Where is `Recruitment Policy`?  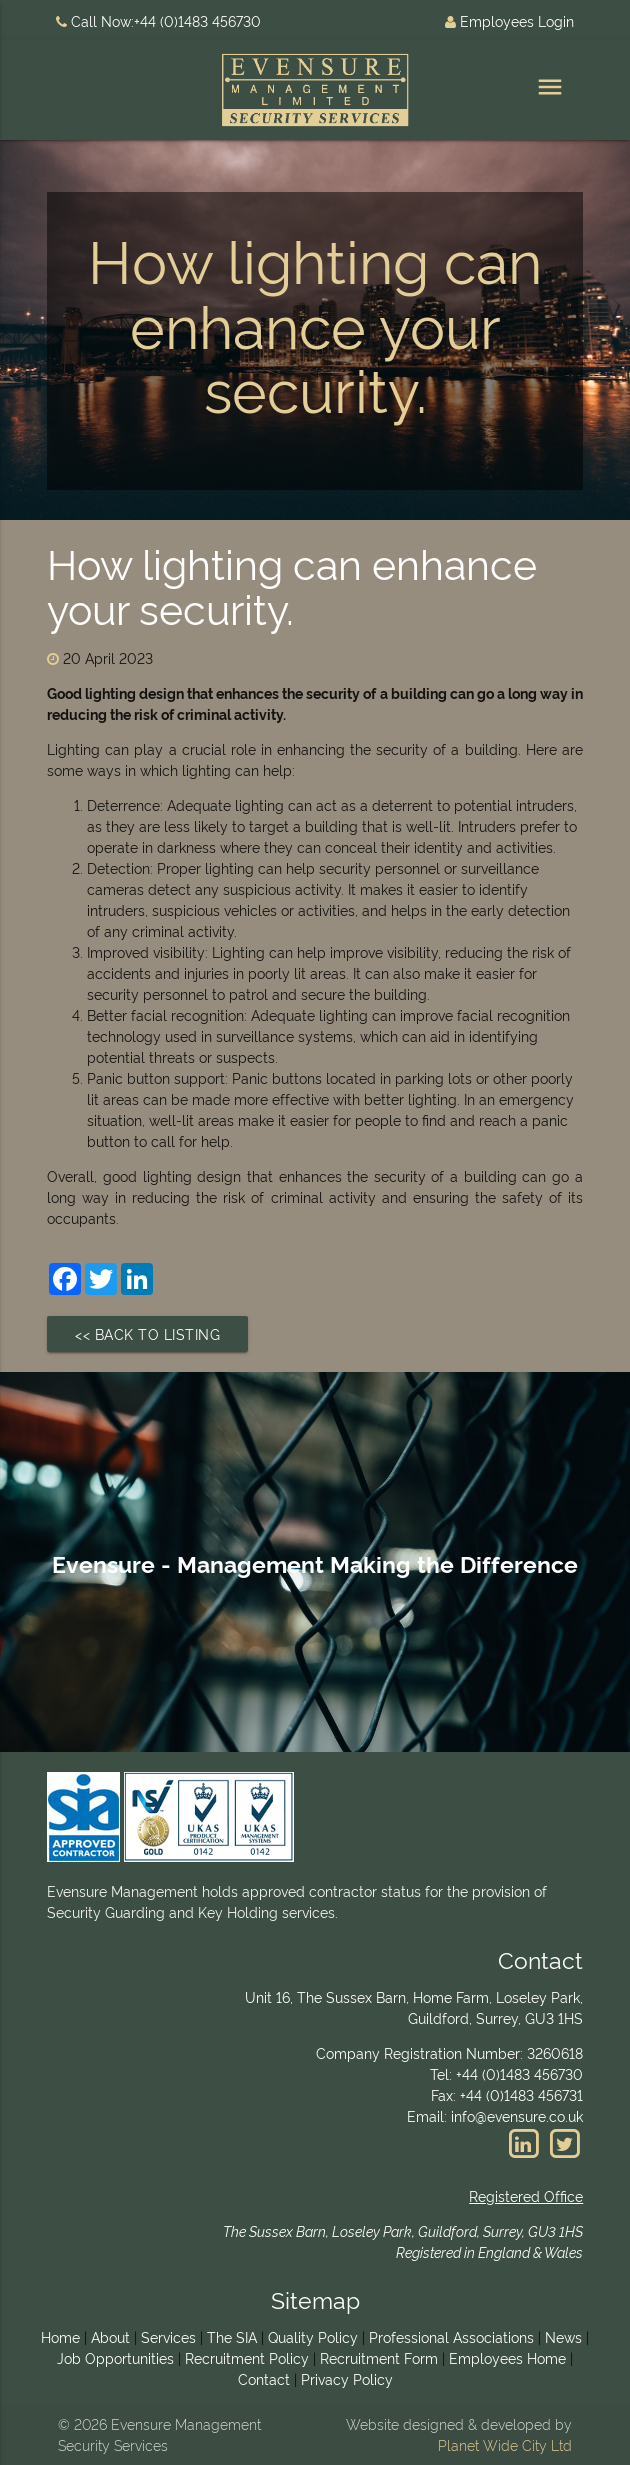 Recruitment Policy is located at coordinates (247, 2357).